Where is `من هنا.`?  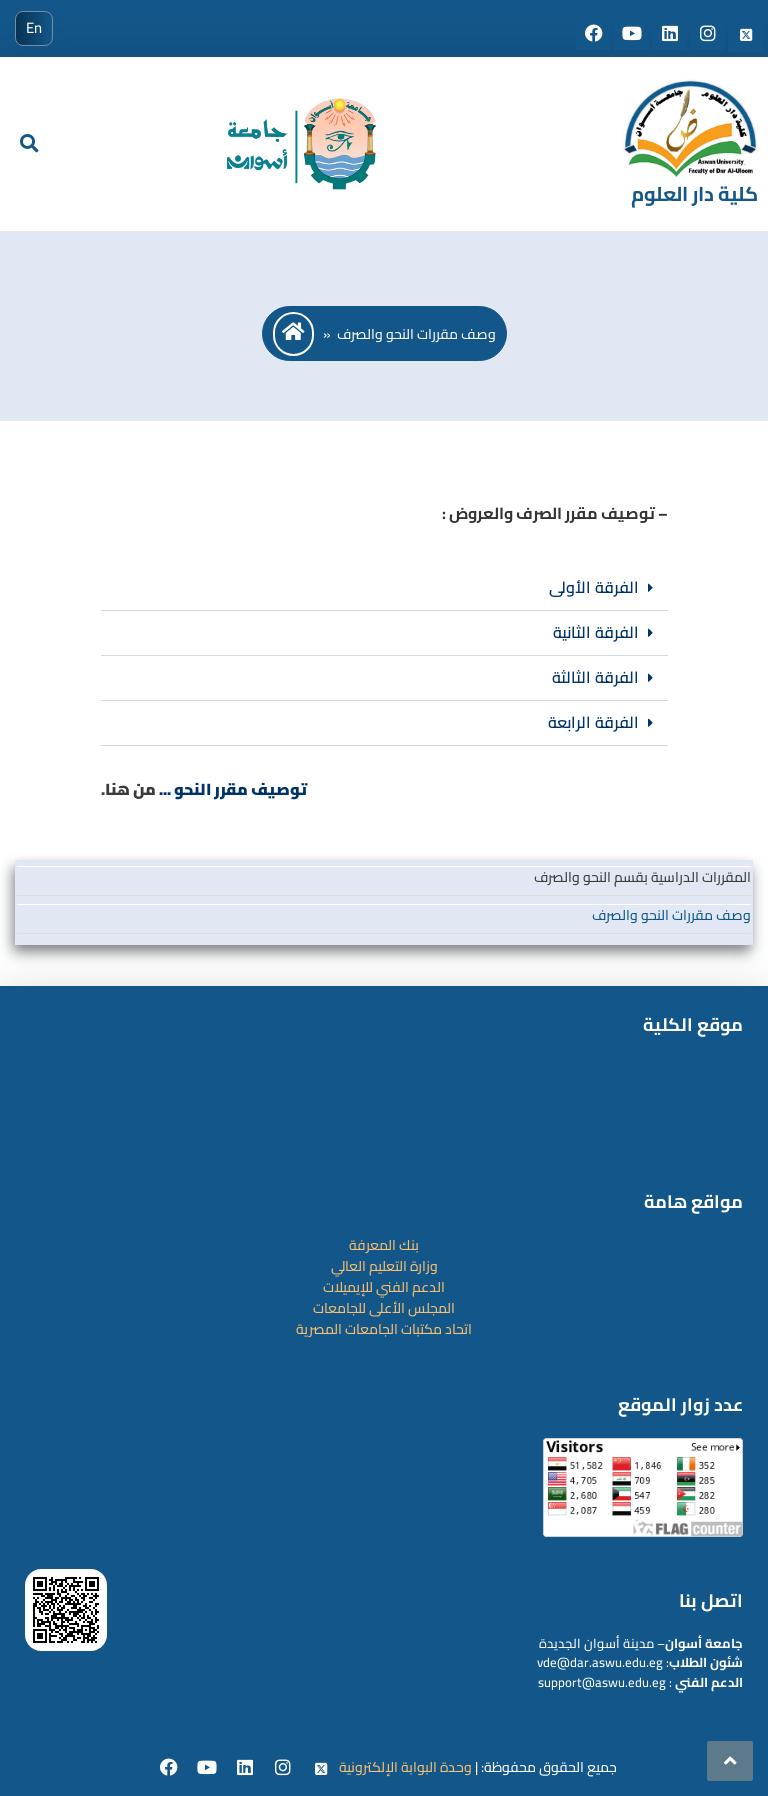 من هنا. is located at coordinates (128, 789).